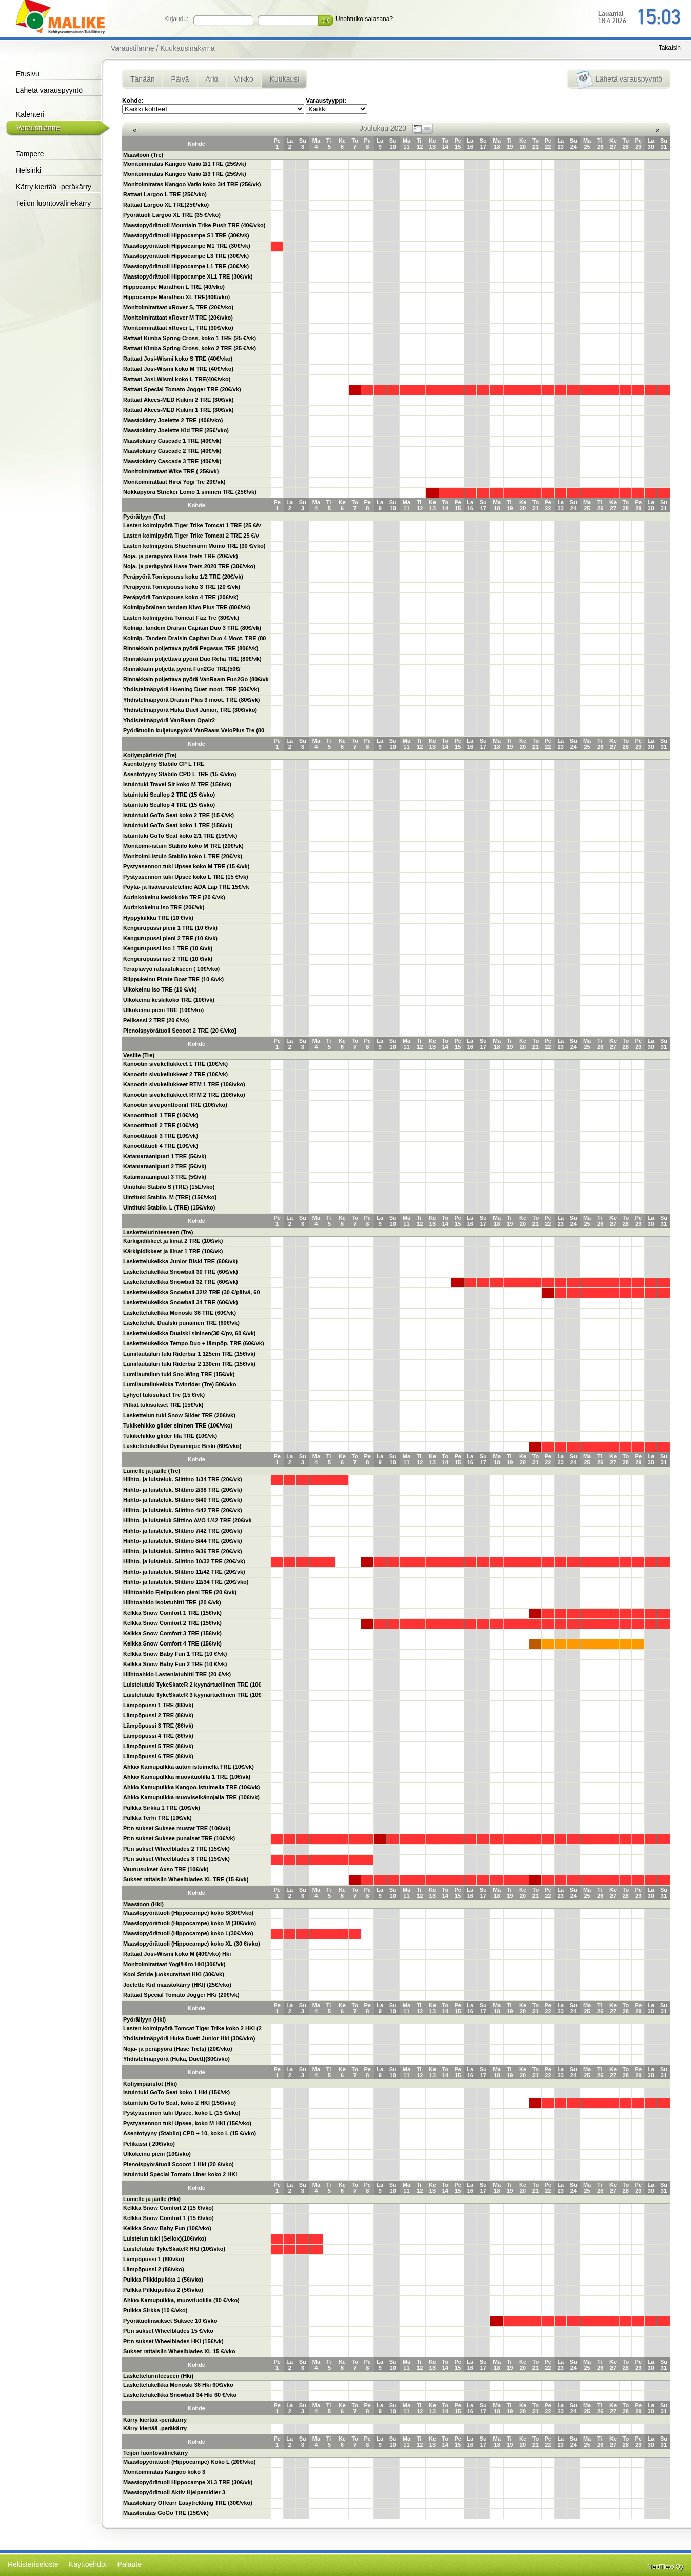 The image size is (691, 2576). I want to click on Monitoimiratas Kangoo Vario 2/1 TRE (25€/vk), so click(184, 164).